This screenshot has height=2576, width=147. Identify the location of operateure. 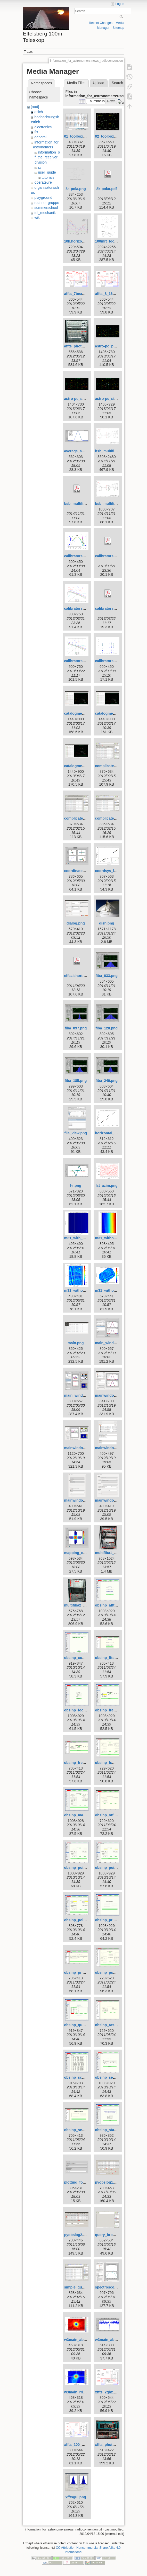
(43, 182).